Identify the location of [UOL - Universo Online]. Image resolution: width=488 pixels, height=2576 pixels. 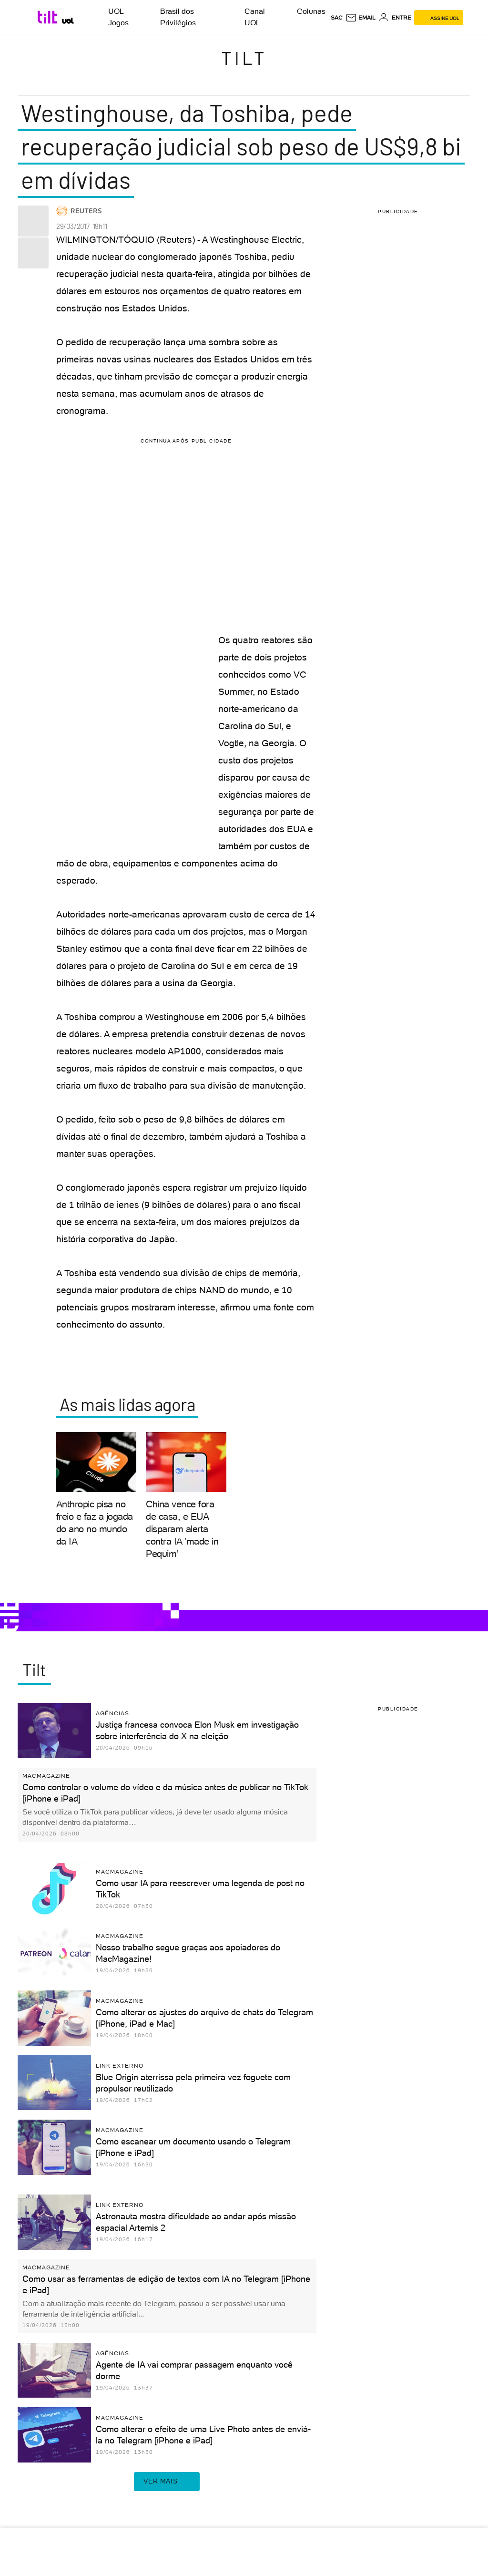
(68, 21).